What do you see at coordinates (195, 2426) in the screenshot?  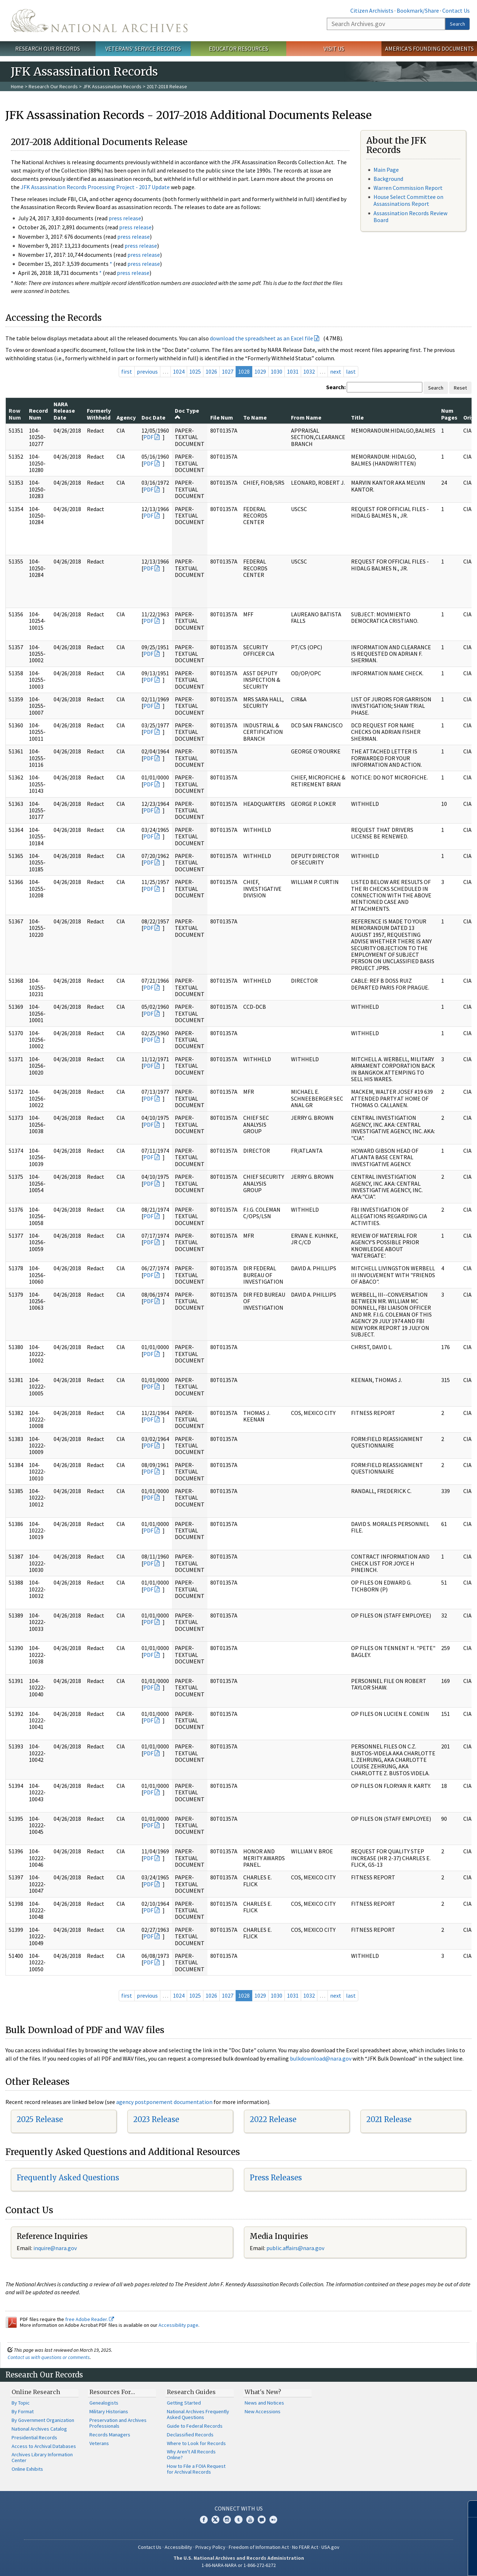 I see `Guide to Federal Records` at bounding box center [195, 2426].